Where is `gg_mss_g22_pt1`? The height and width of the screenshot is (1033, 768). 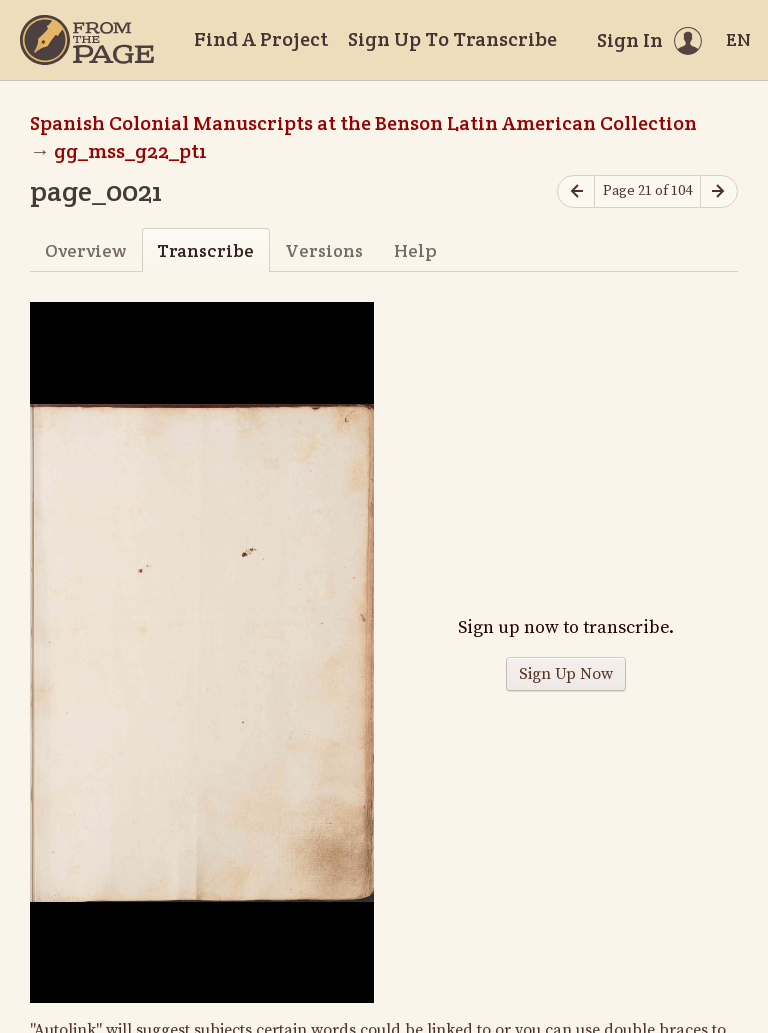
gg_mss_g22_pt1 is located at coordinates (130, 151).